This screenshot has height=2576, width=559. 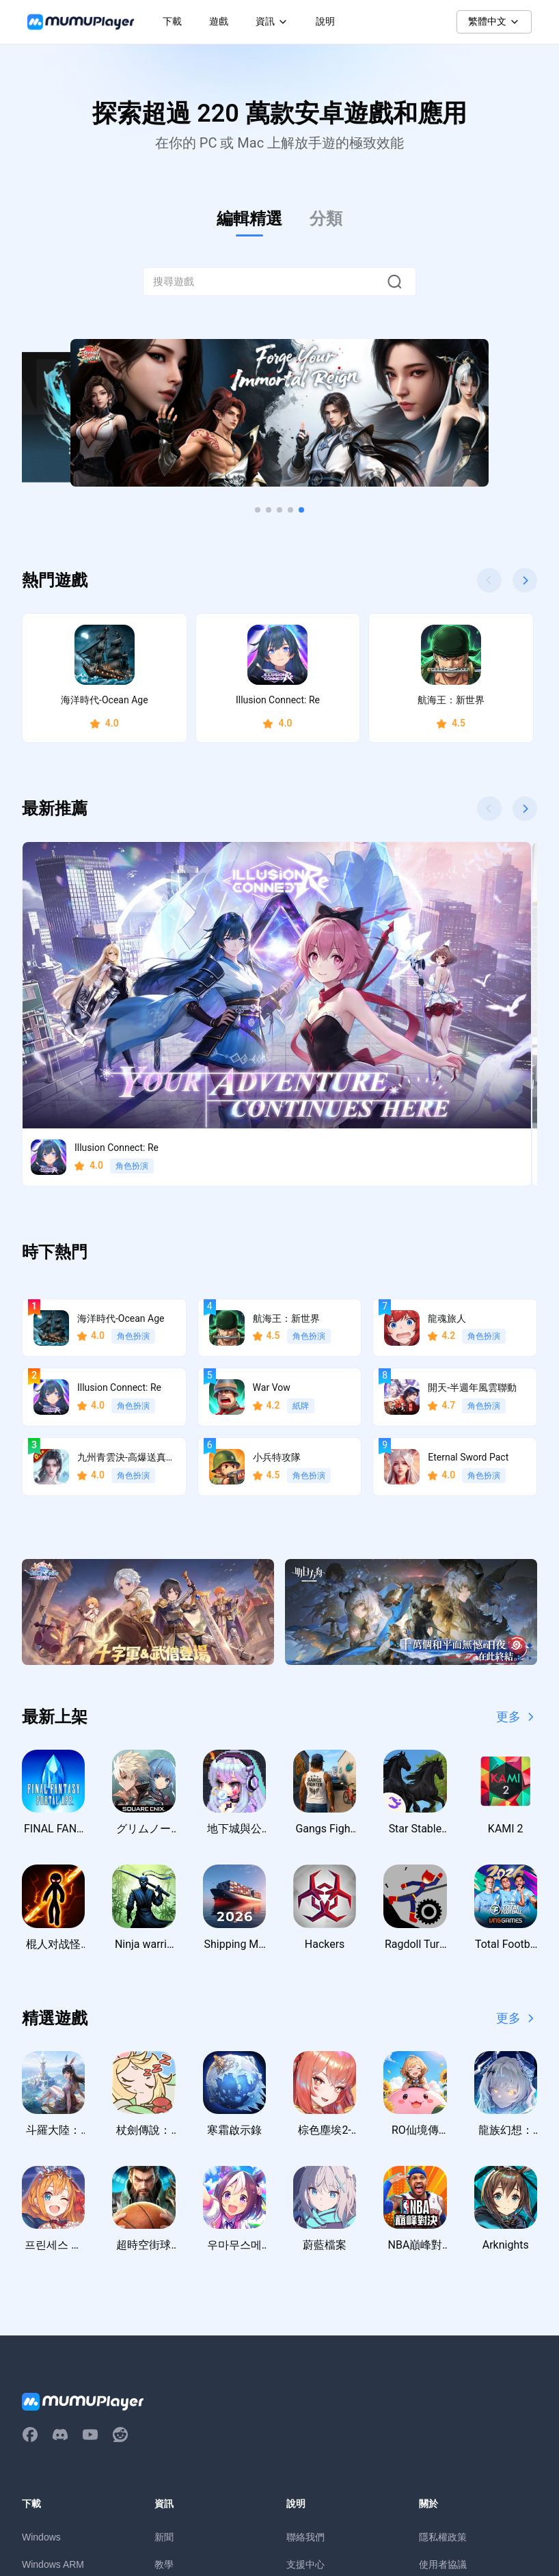 What do you see at coordinates (164, 2389) in the screenshot?
I see `活動` at bounding box center [164, 2389].